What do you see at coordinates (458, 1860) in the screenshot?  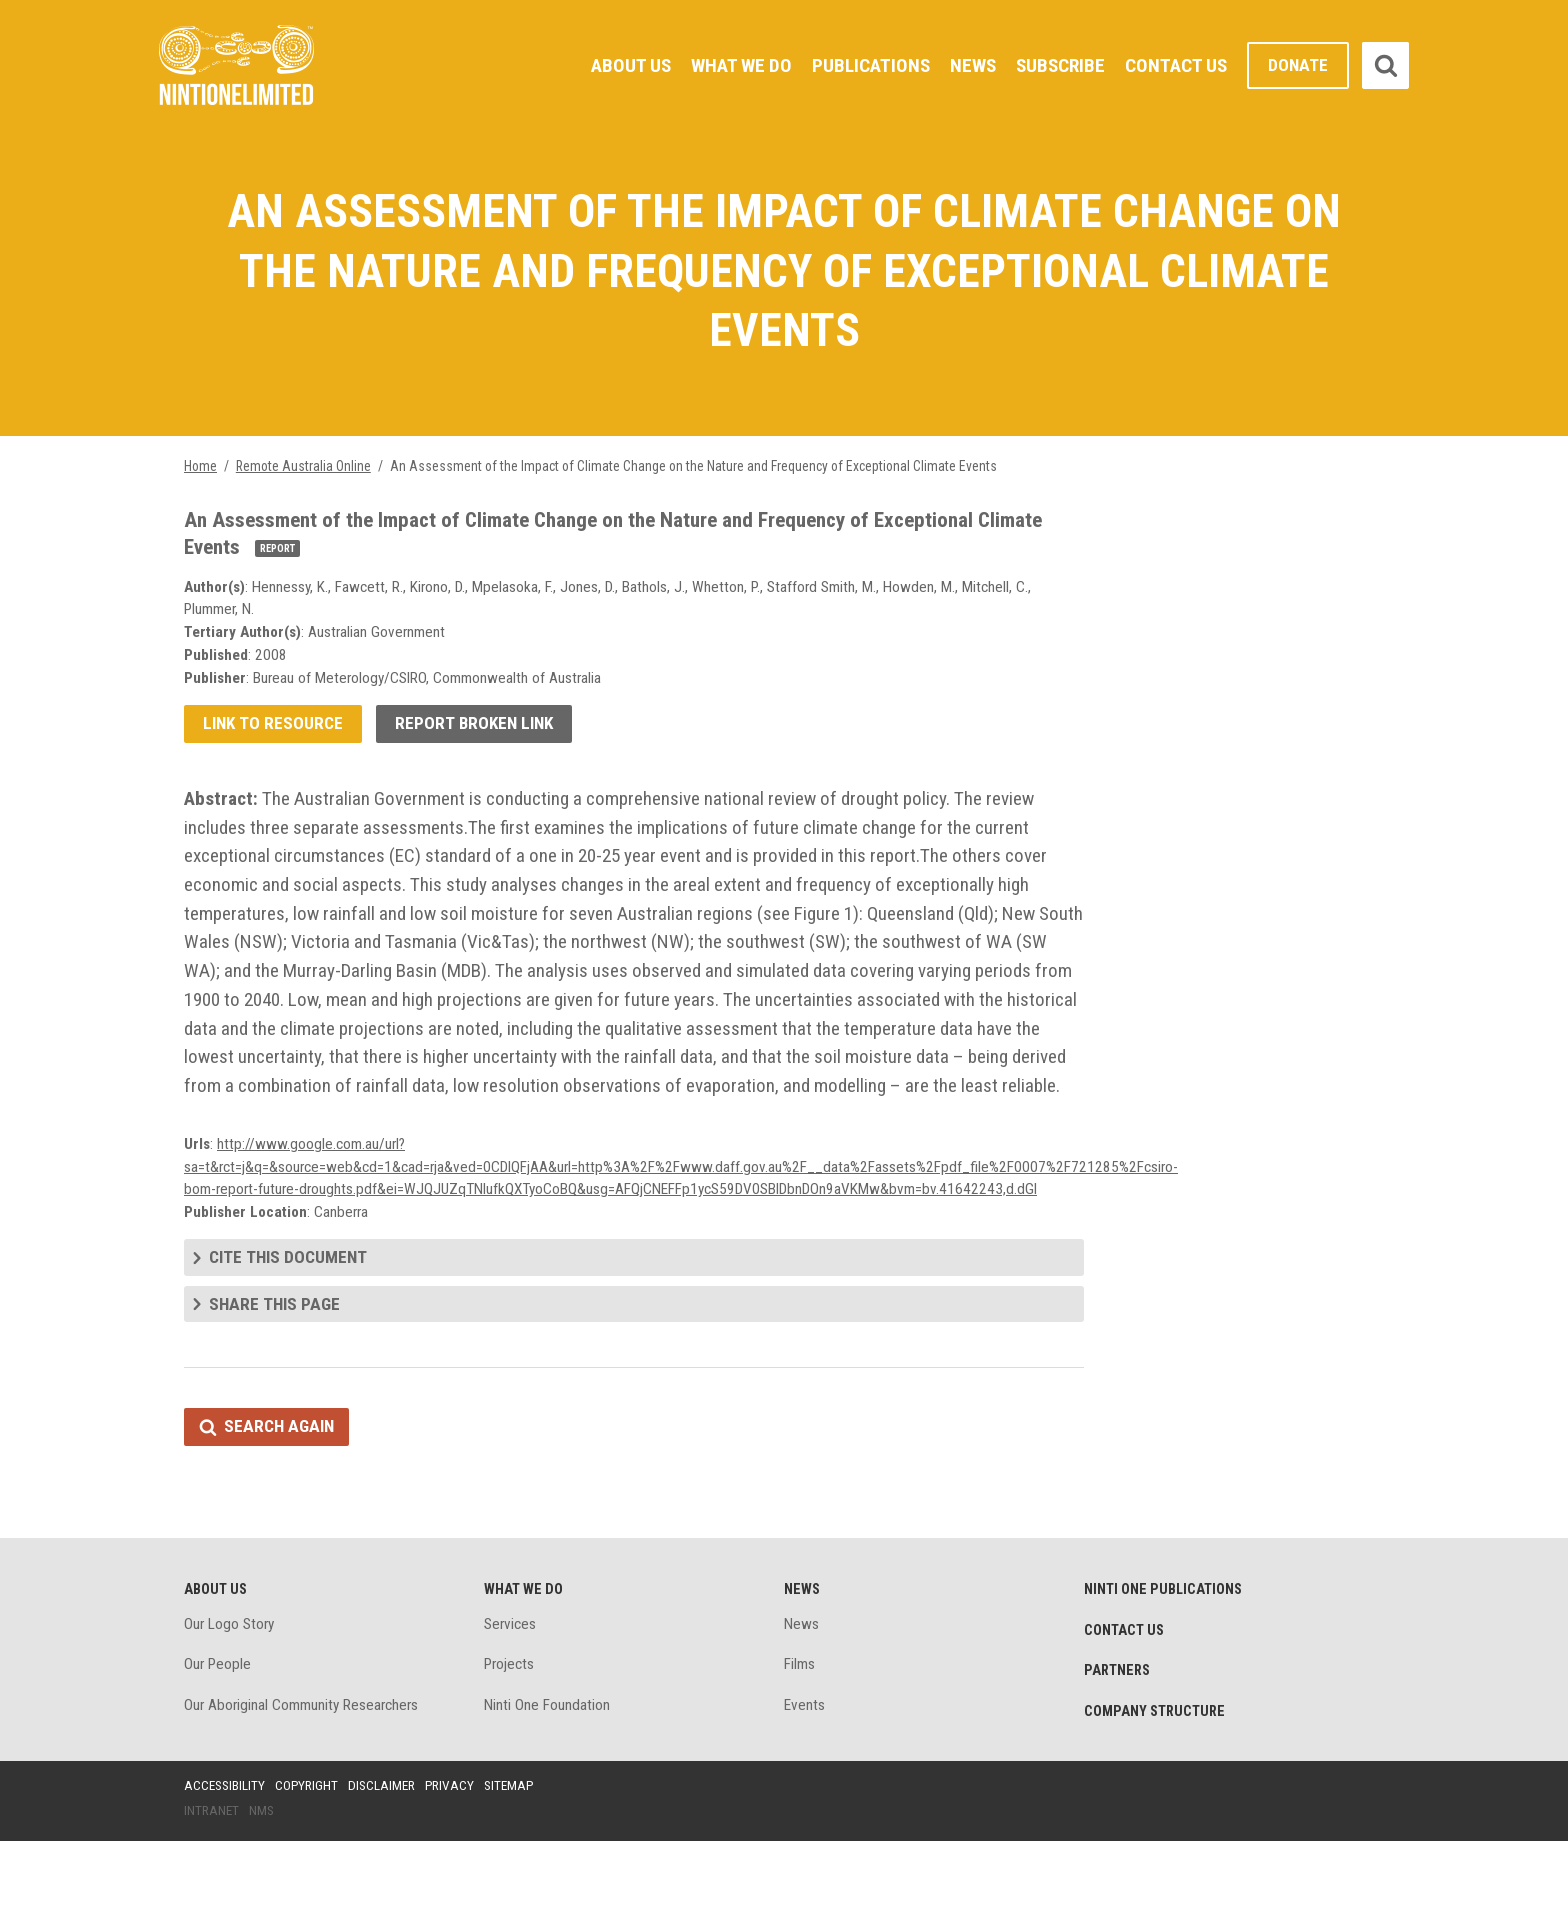 I see `Privacy` at bounding box center [458, 1860].